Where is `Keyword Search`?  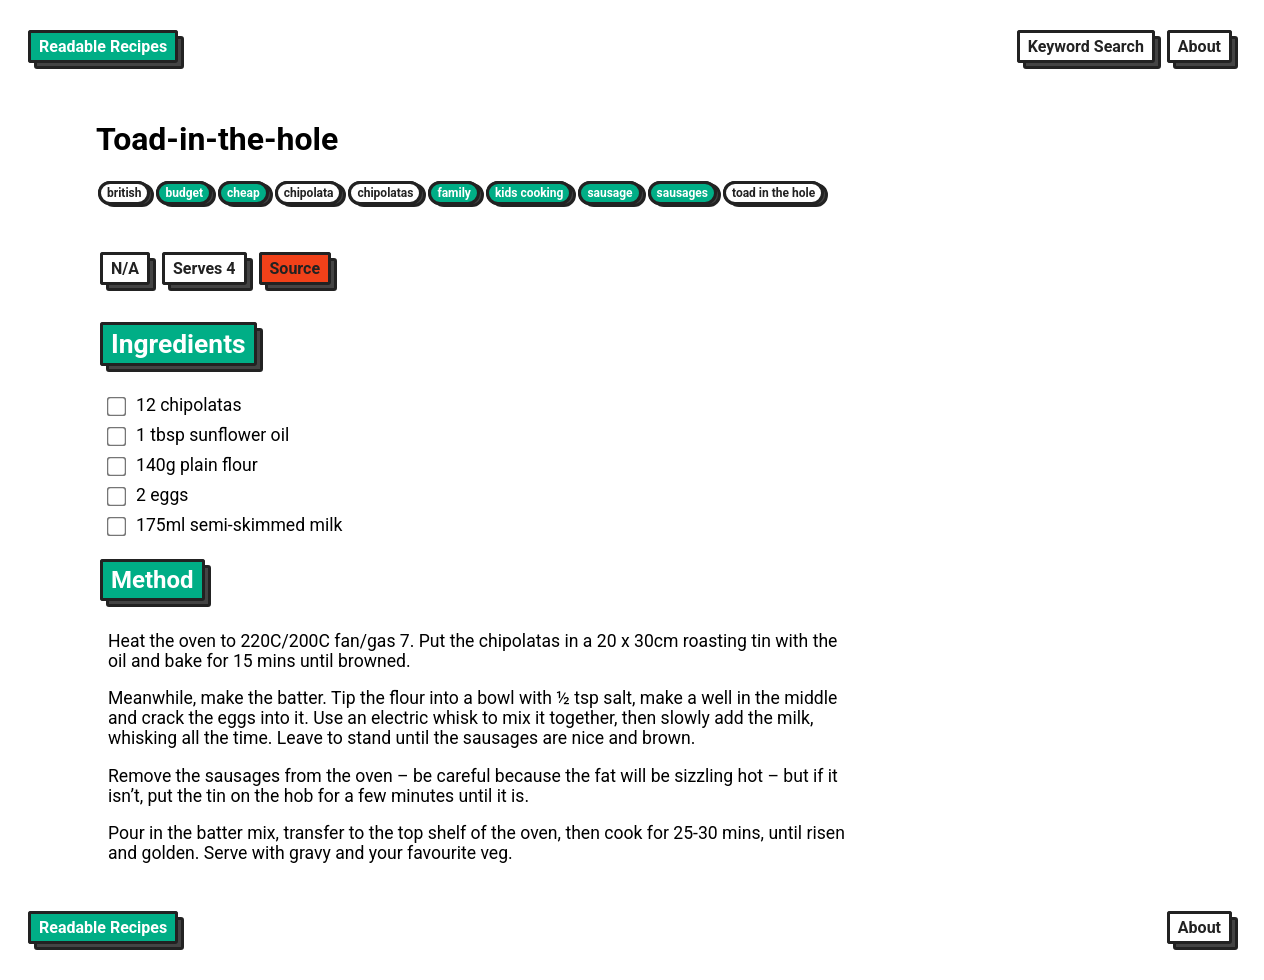
Keyword Search is located at coordinates (1086, 46).